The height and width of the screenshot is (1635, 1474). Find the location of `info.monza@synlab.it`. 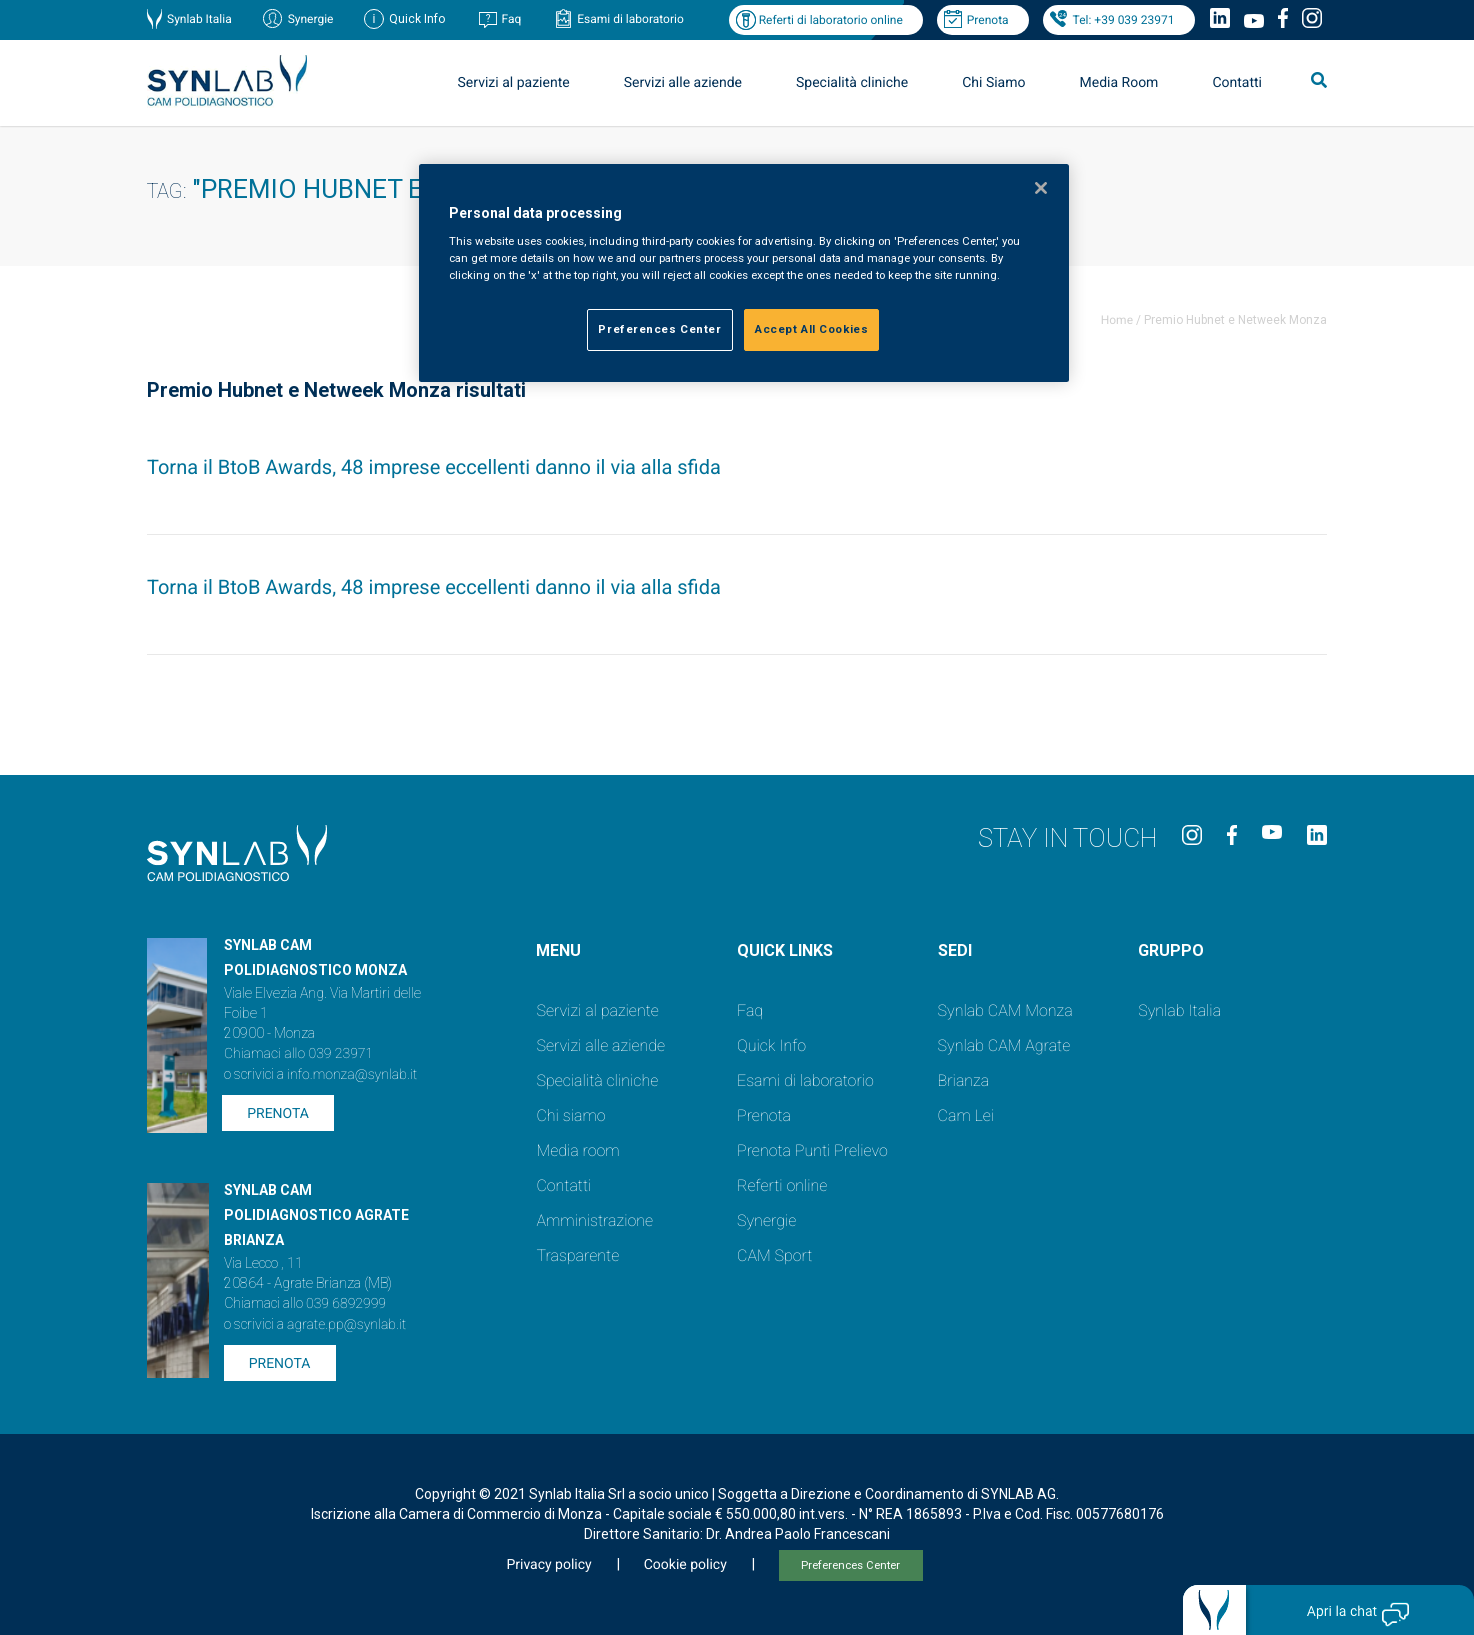

info.monza@synlab.it is located at coordinates (352, 1075).